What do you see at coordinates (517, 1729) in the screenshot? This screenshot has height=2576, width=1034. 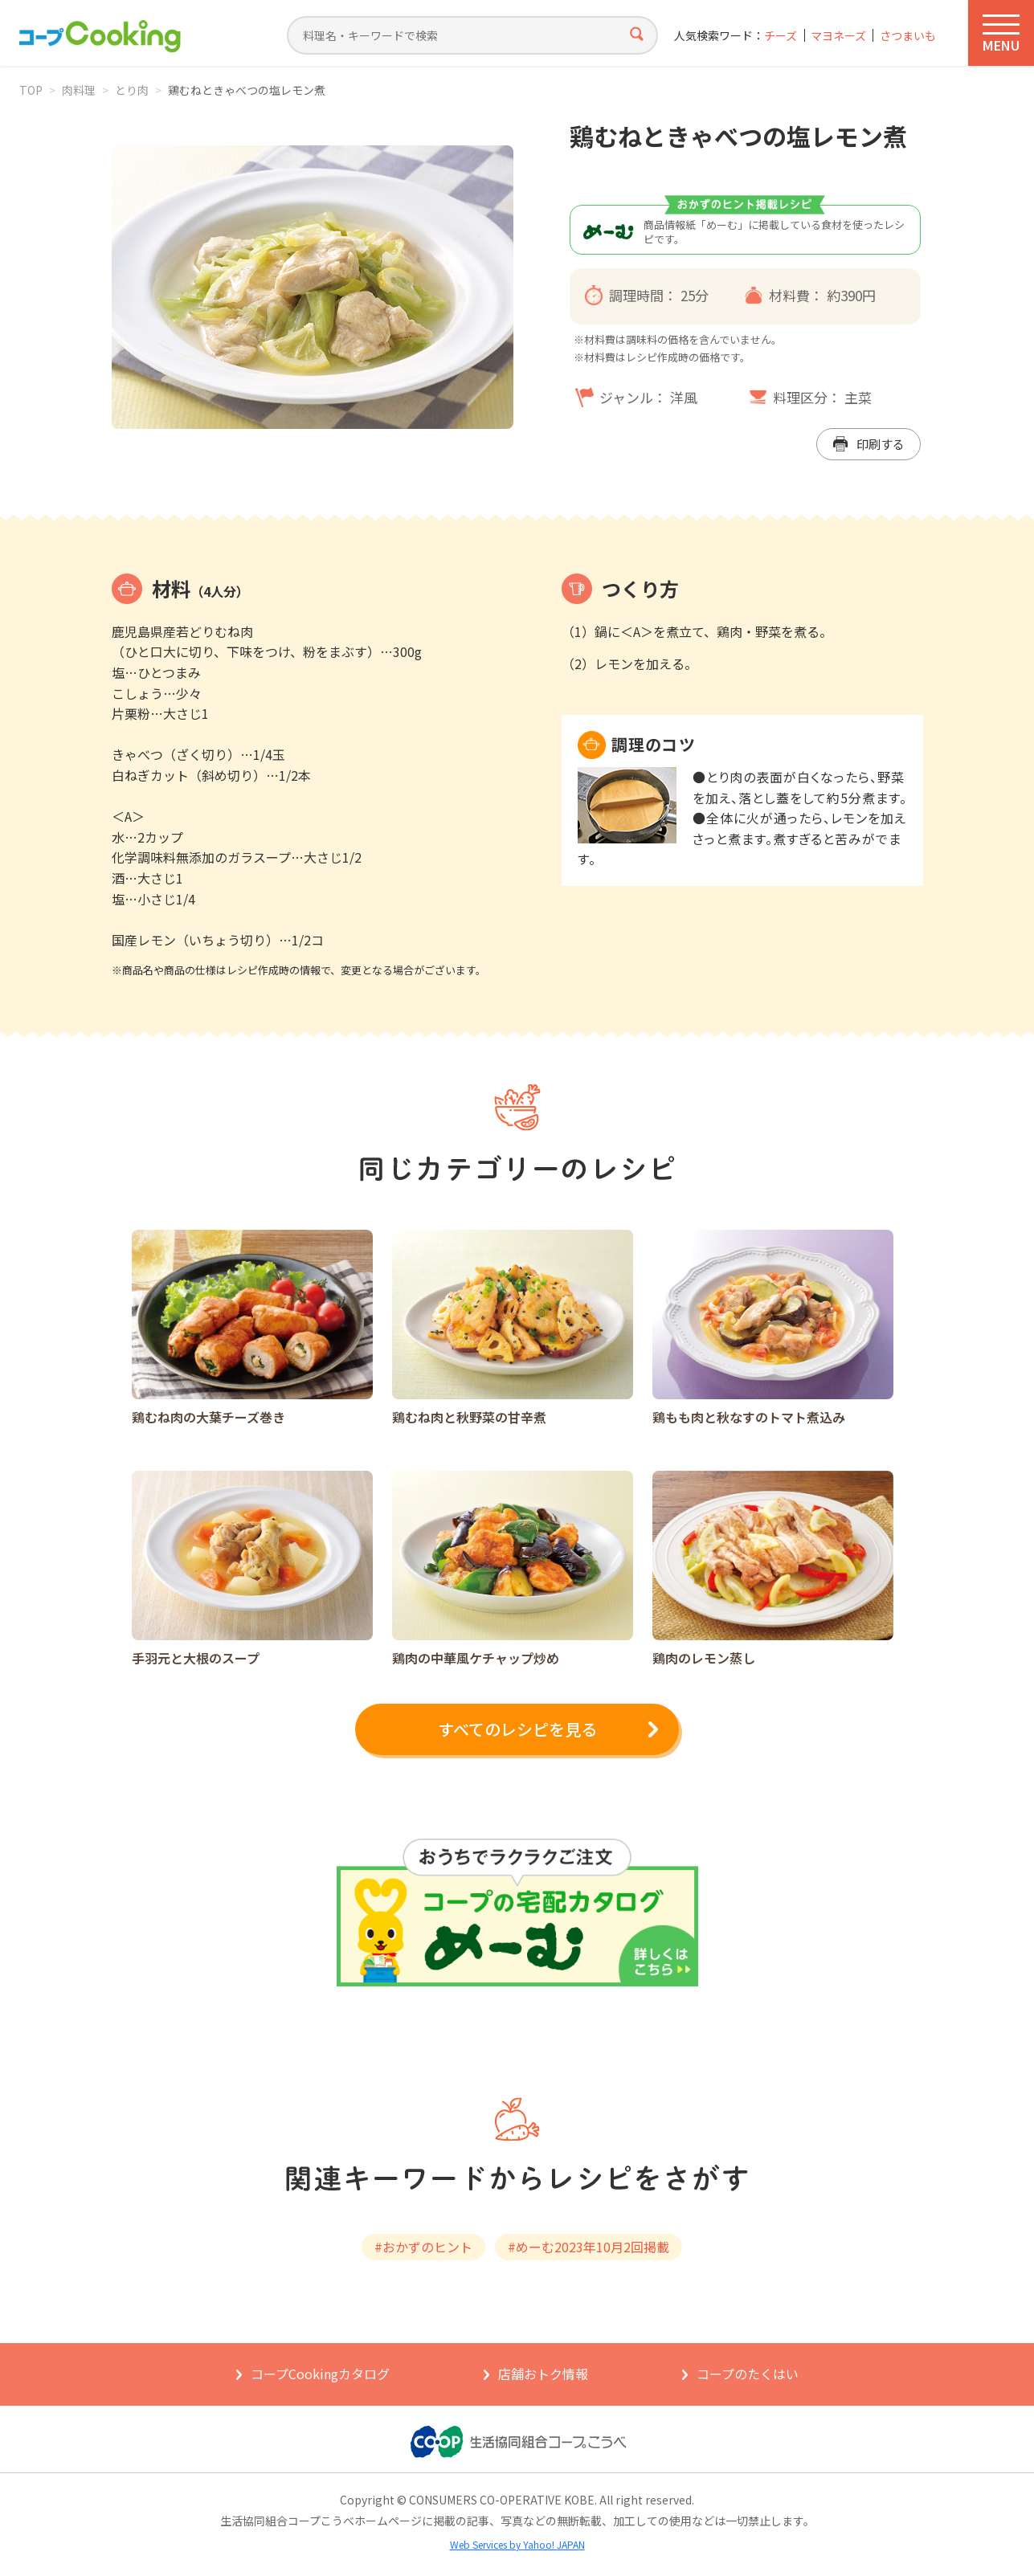 I see `すべてのレシピを見る` at bounding box center [517, 1729].